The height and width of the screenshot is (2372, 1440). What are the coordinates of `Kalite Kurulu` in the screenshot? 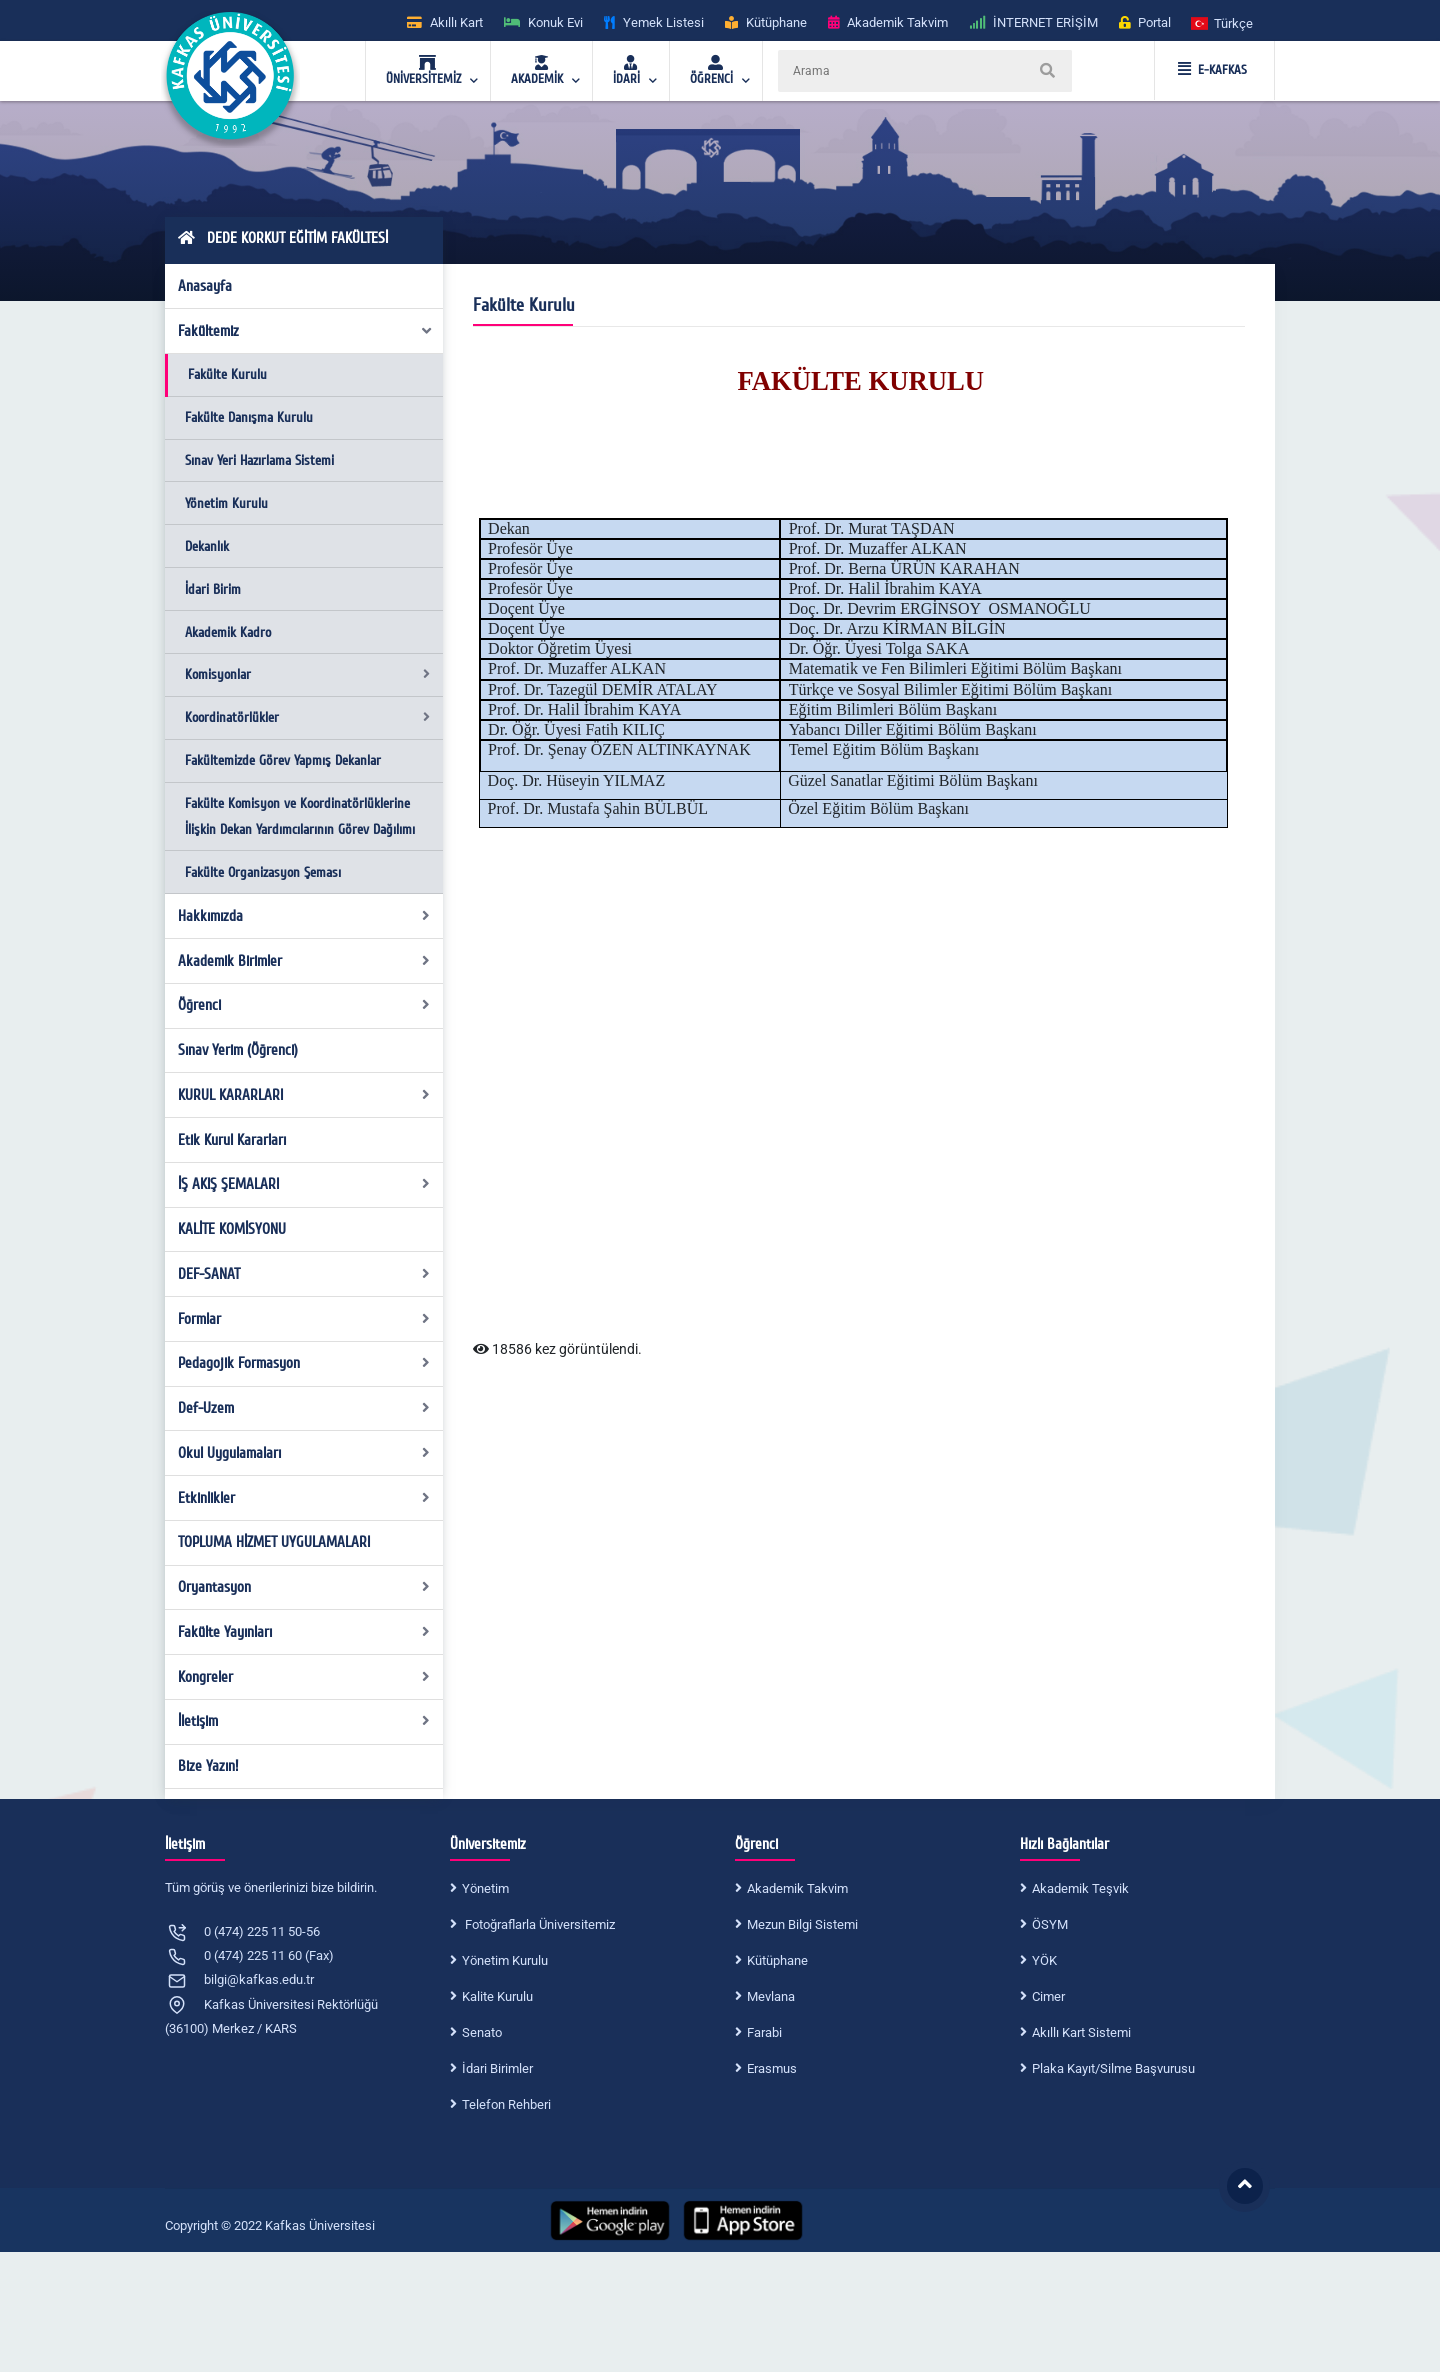 It's located at (497, 1996).